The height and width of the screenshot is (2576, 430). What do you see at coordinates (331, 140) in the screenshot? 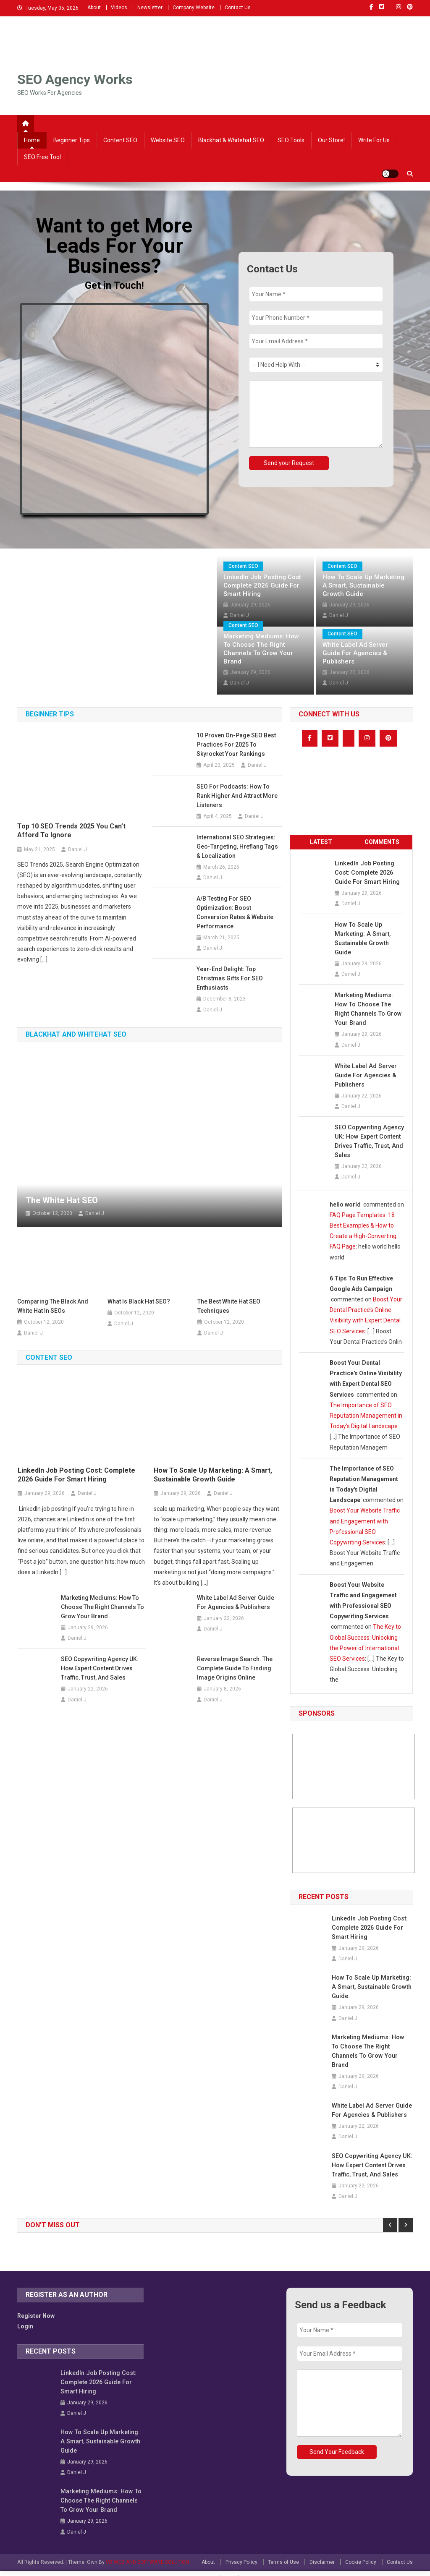
I see `Our Store!` at bounding box center [331, 140].